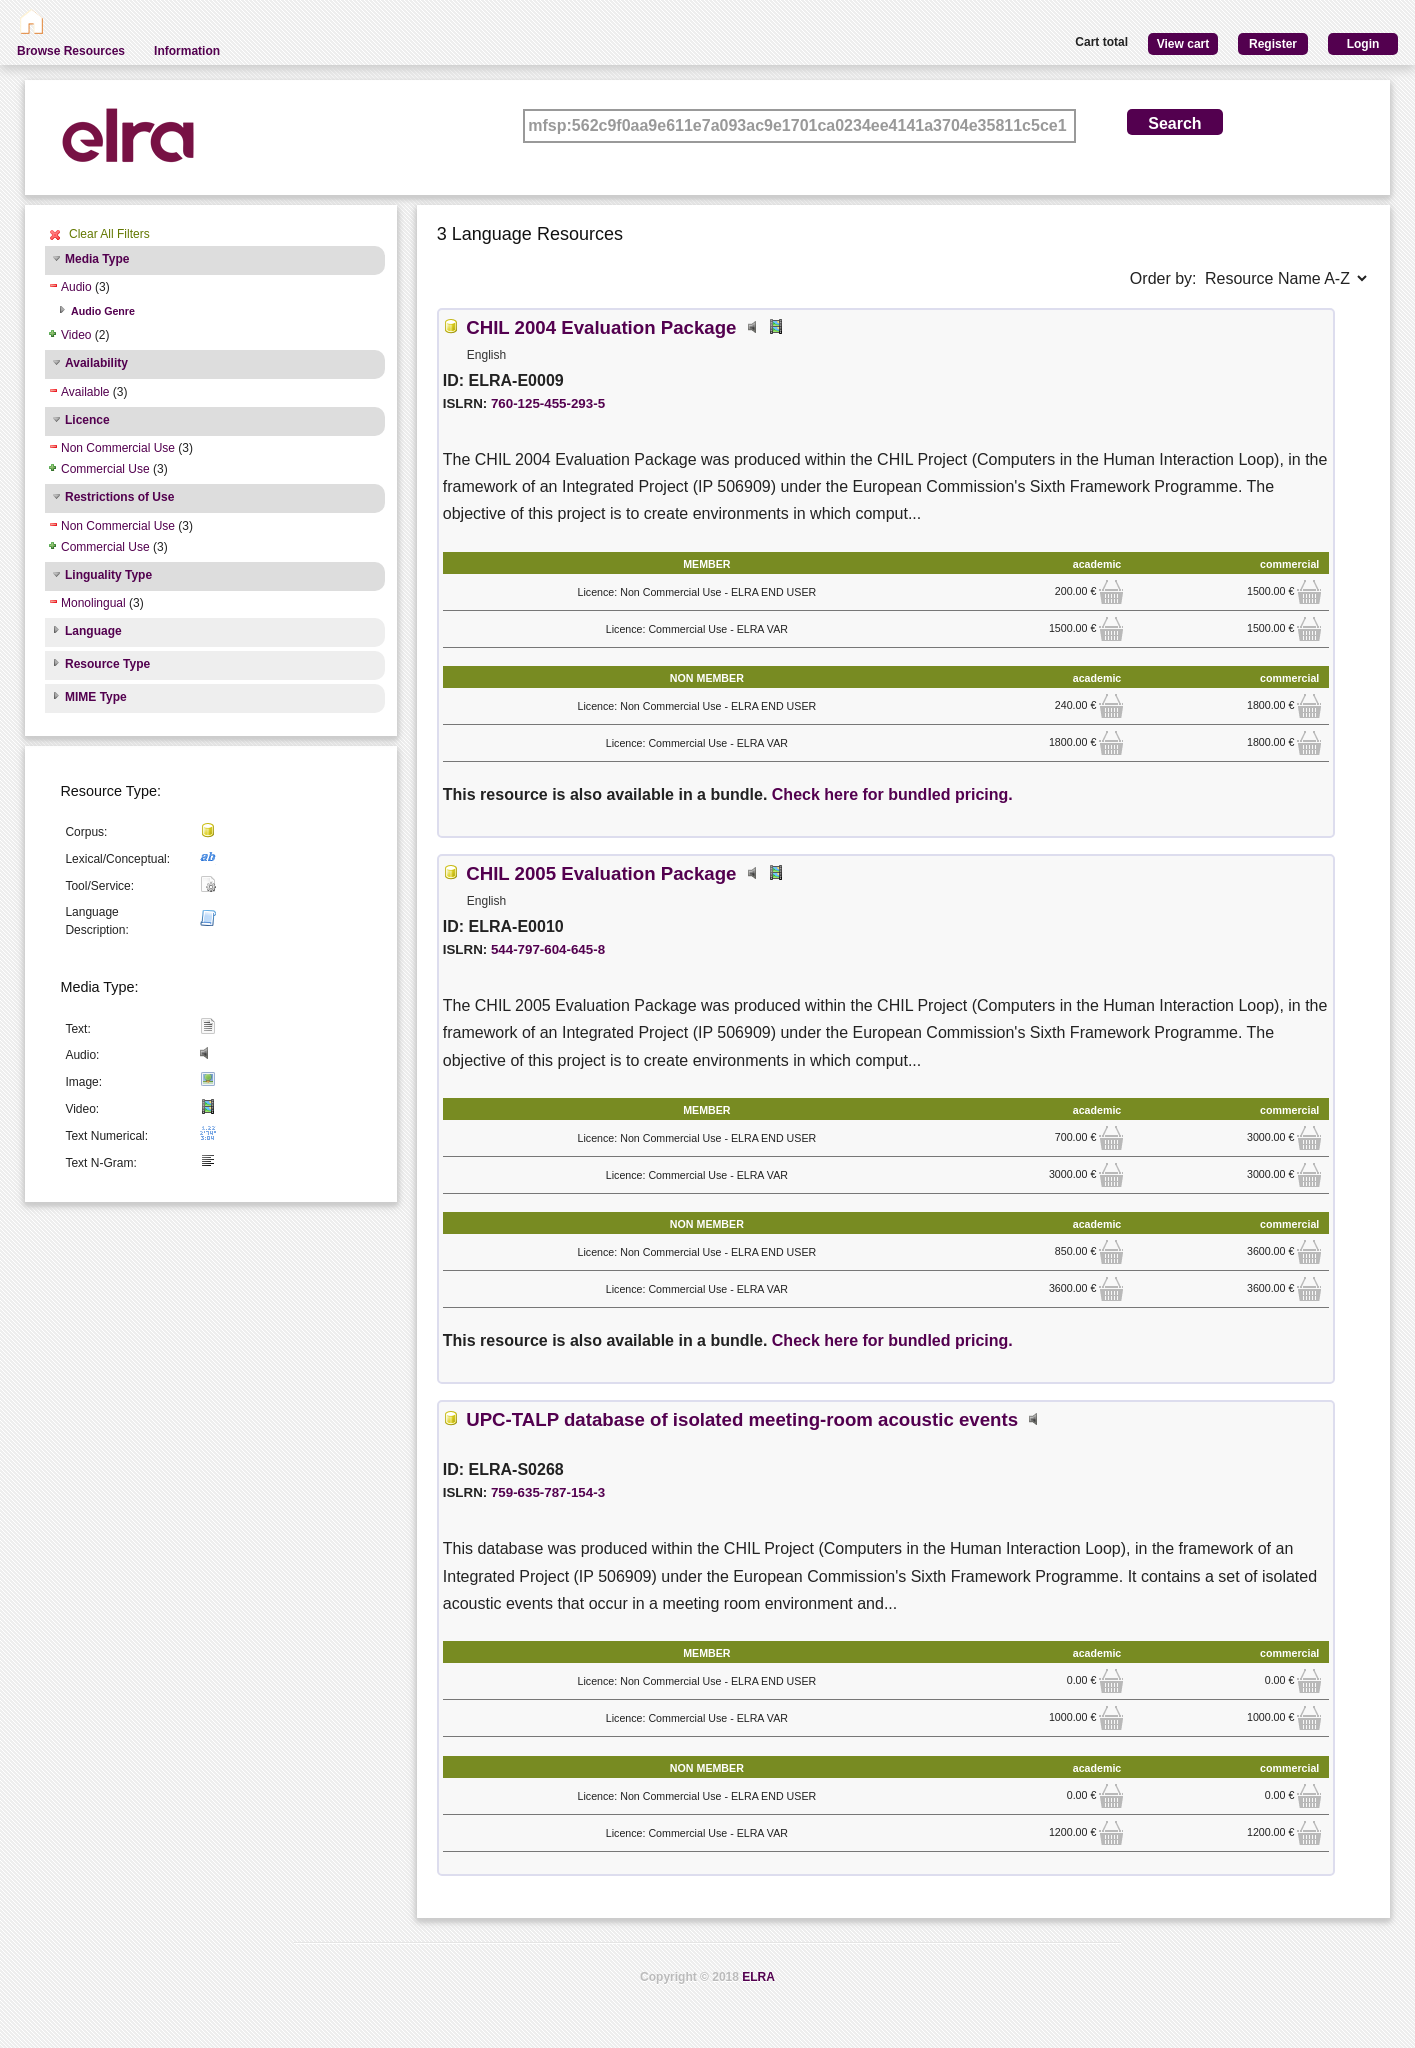 The height and width of the screenshot is (2048, 1415). I want to click on Browse Resources, so click(71, 51).